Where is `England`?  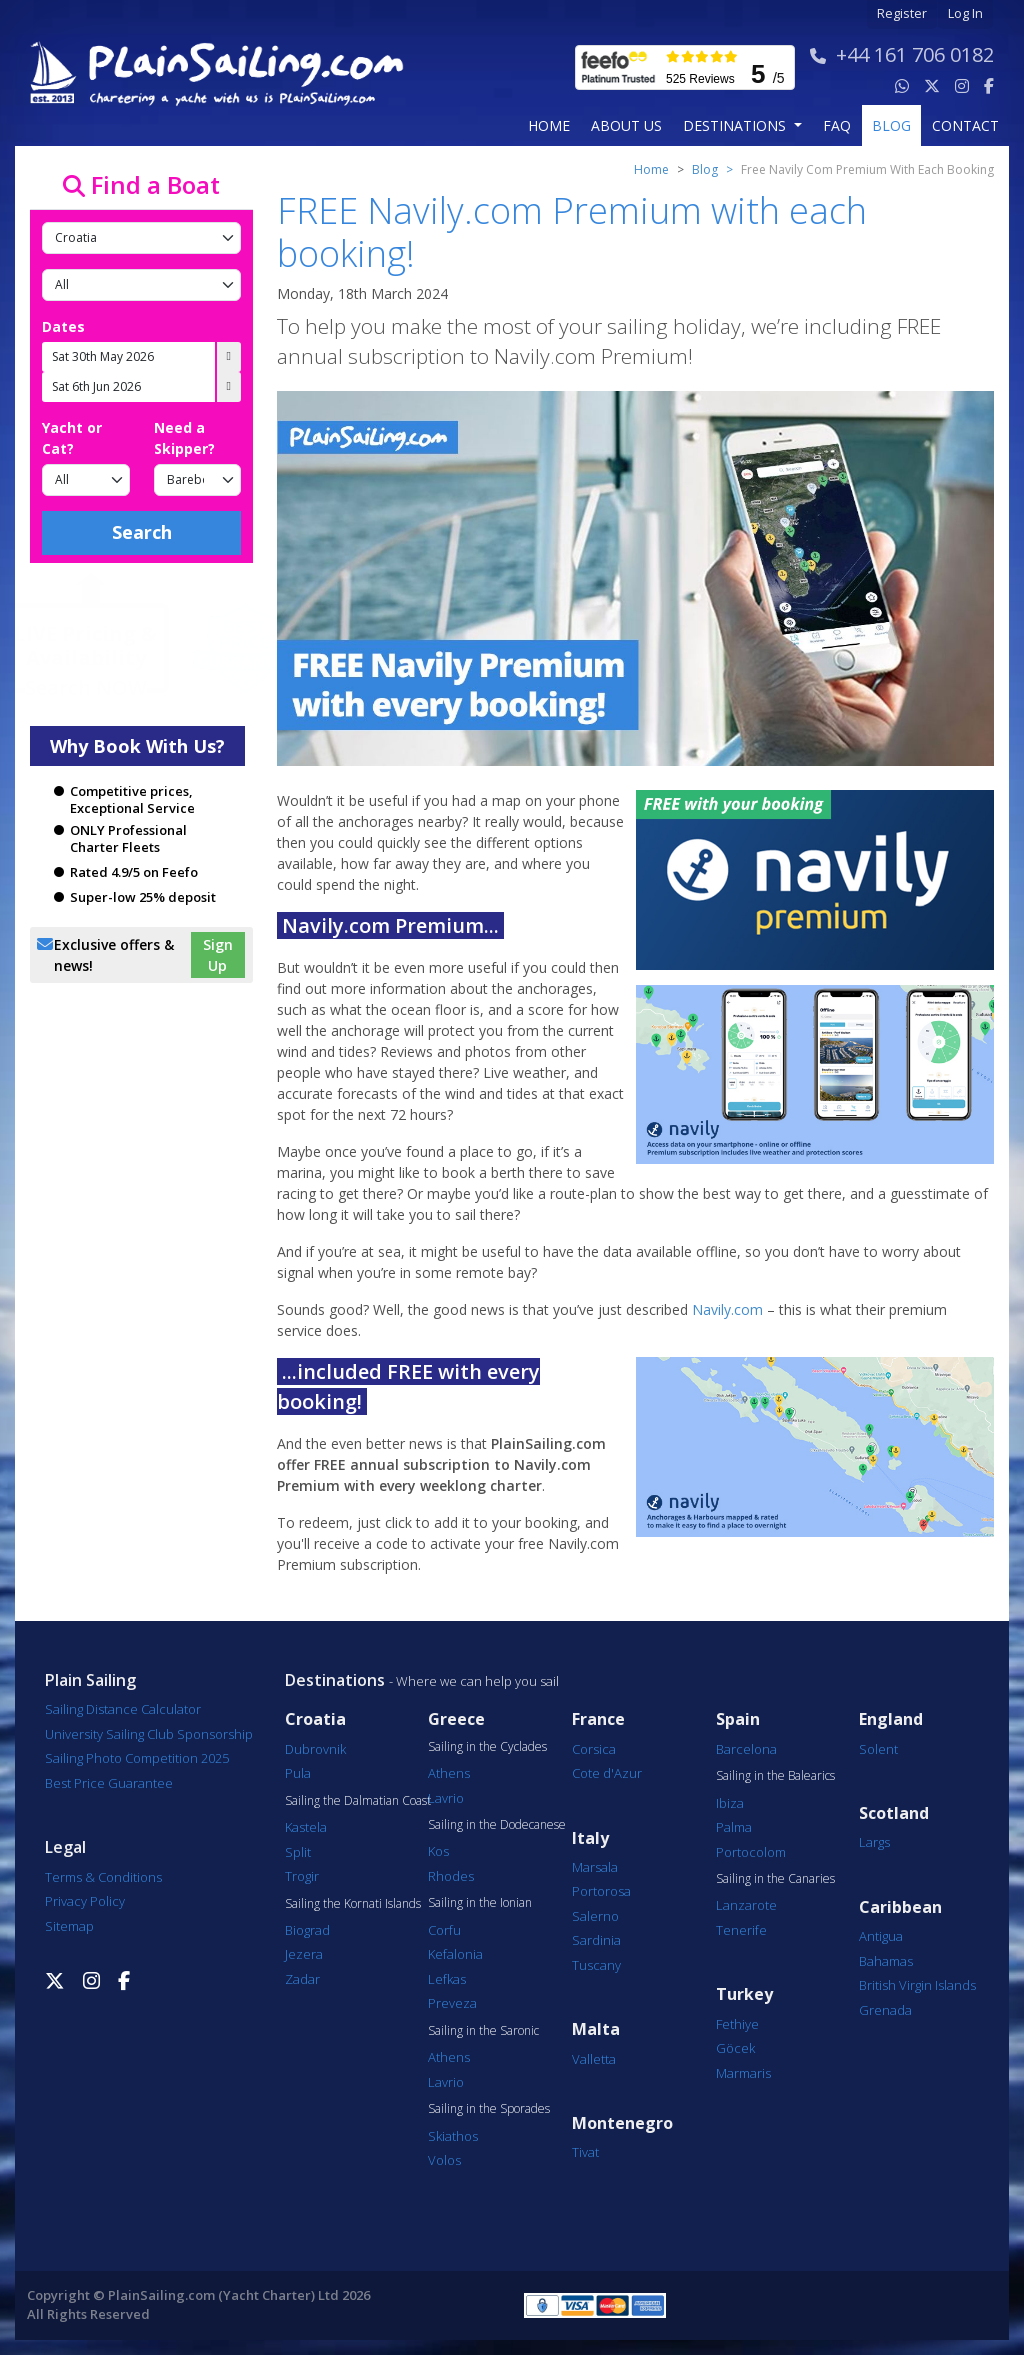
England is located at coordinates (891, 1719).